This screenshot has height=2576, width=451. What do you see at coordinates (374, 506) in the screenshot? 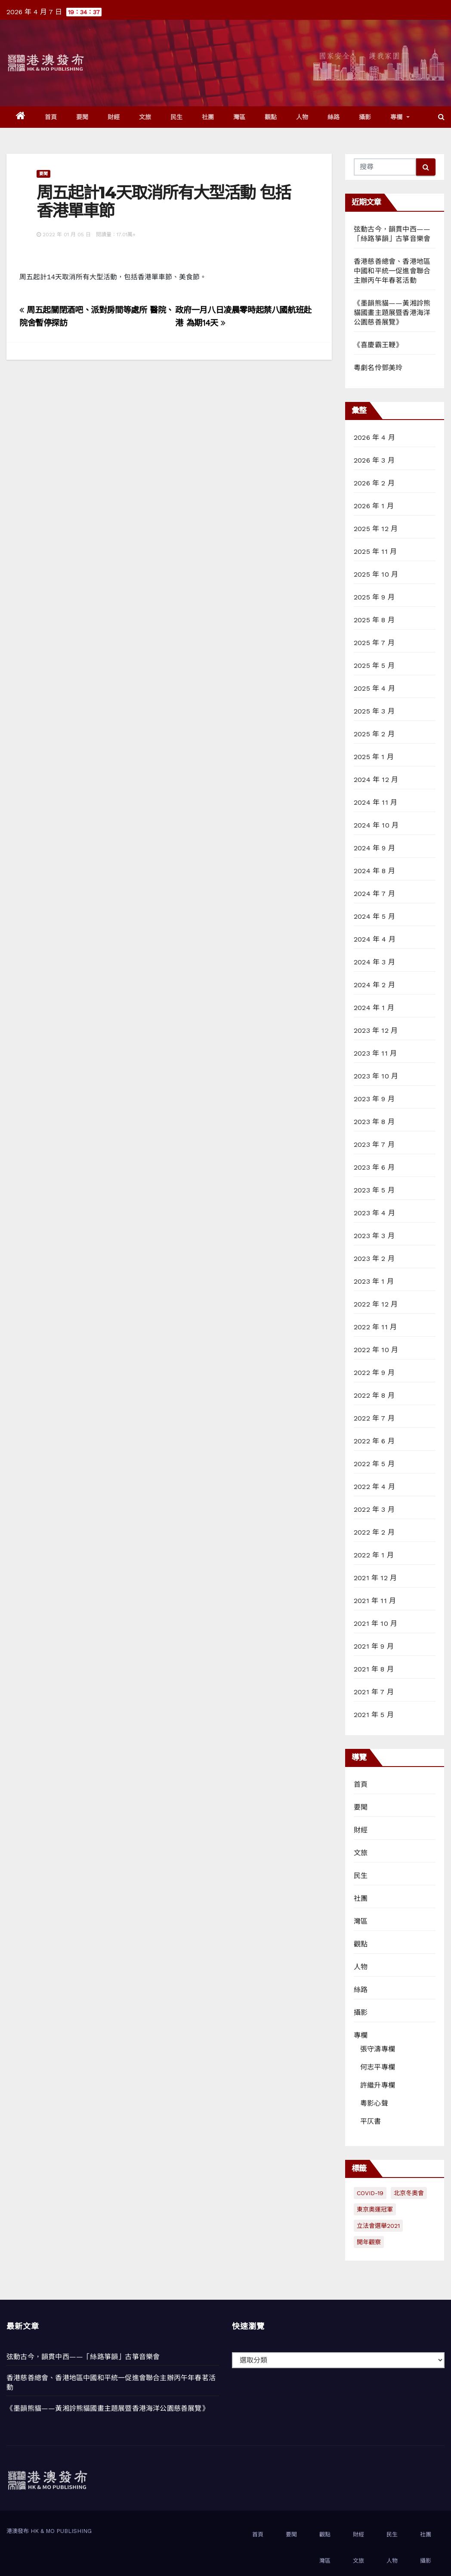
I see `2026 年 1 月` at bounding box center [374, 506].